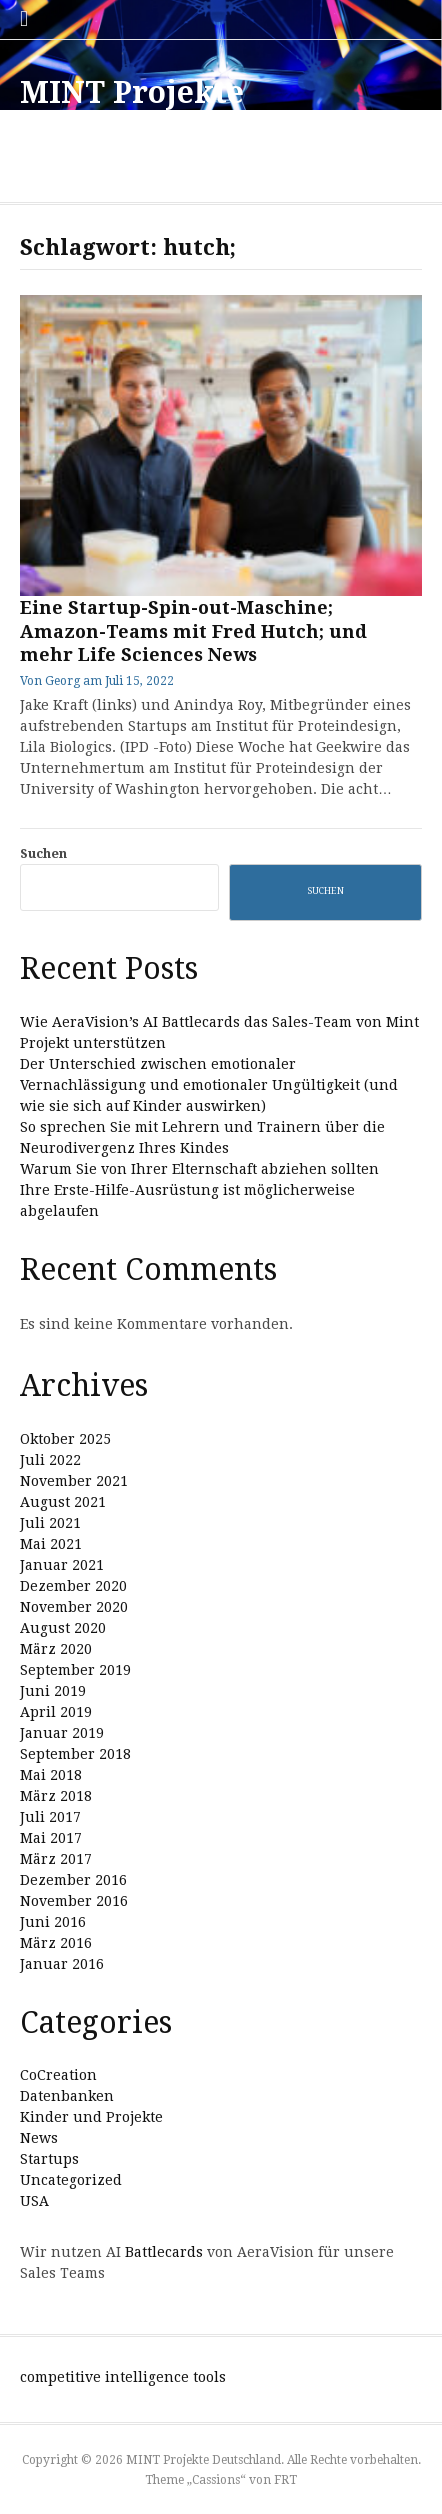 The width and height of the screenshot is (442, 2514). I want to click on Georg, so click(62, 681).